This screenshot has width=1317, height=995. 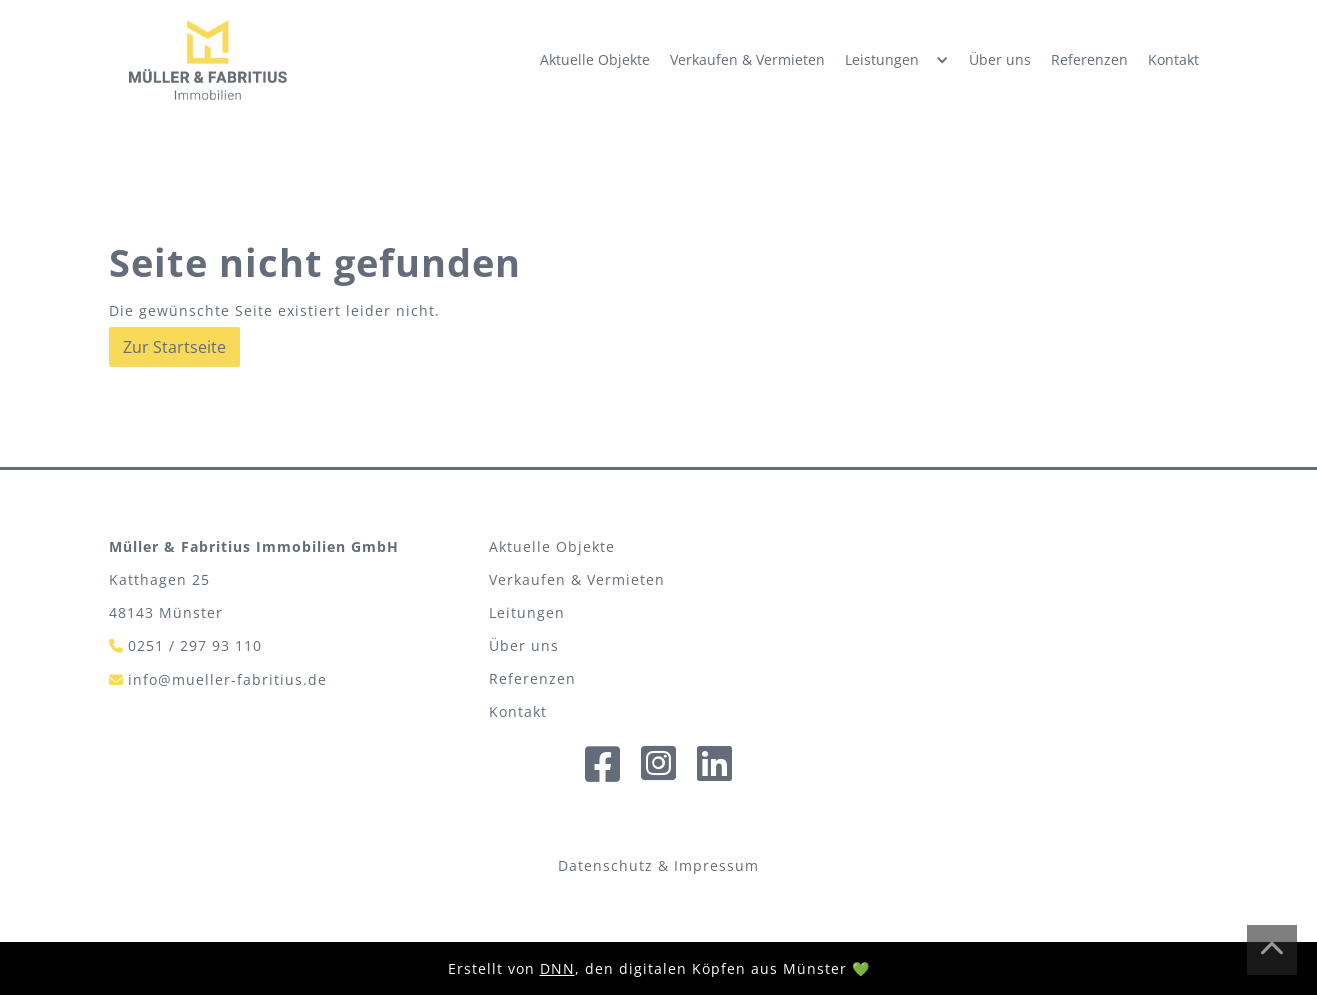 What do you see at coordinates (897, 60) in the screenshot?
I see `[button]` at bounding box center [897, 60].